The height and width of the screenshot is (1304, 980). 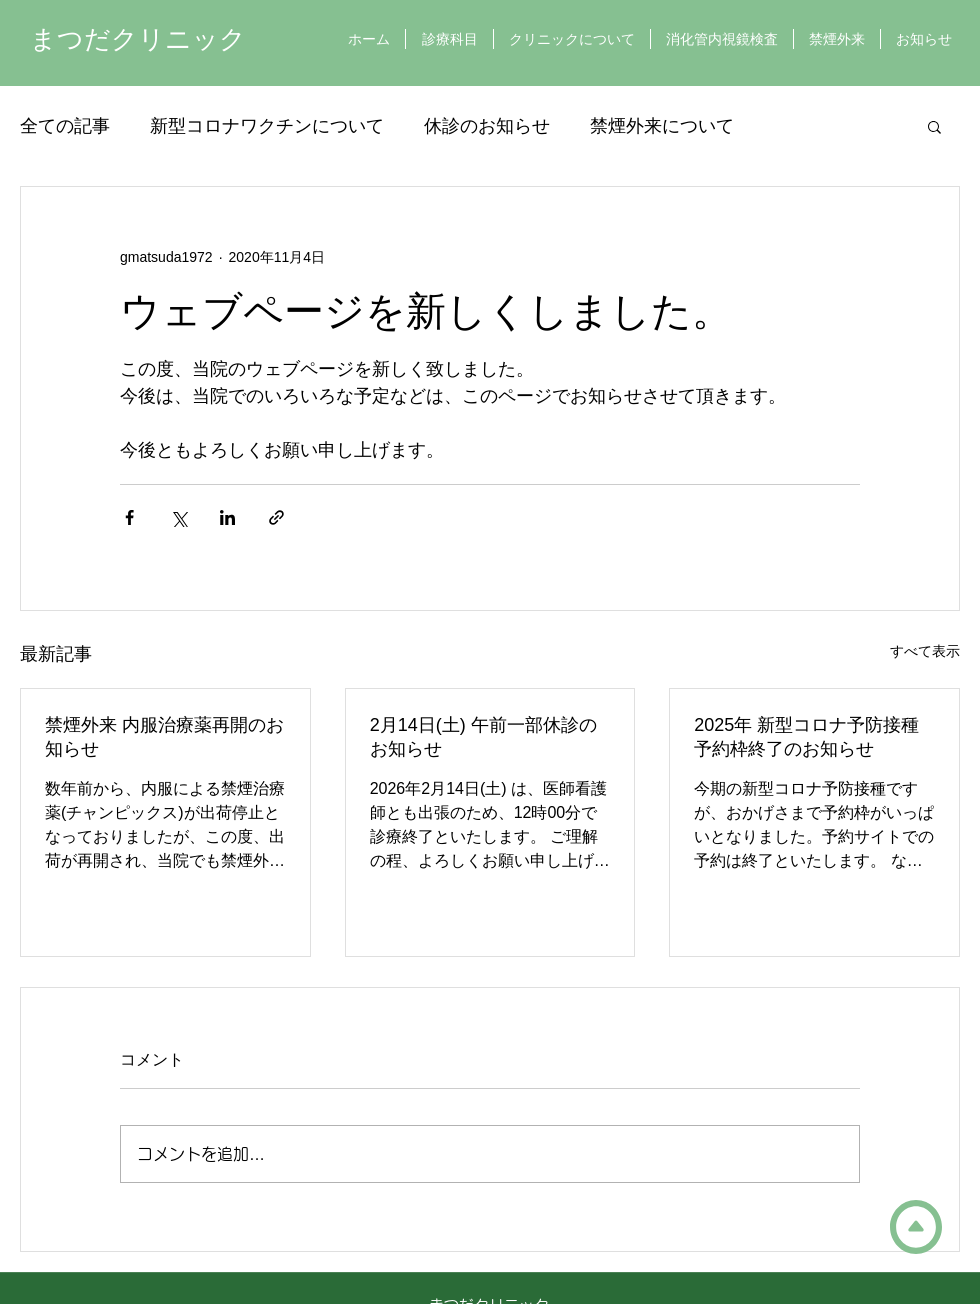 What do you see at coordinates (934, 126) in the screenshot?
I see `[button]` at bounding box center [934, 126].